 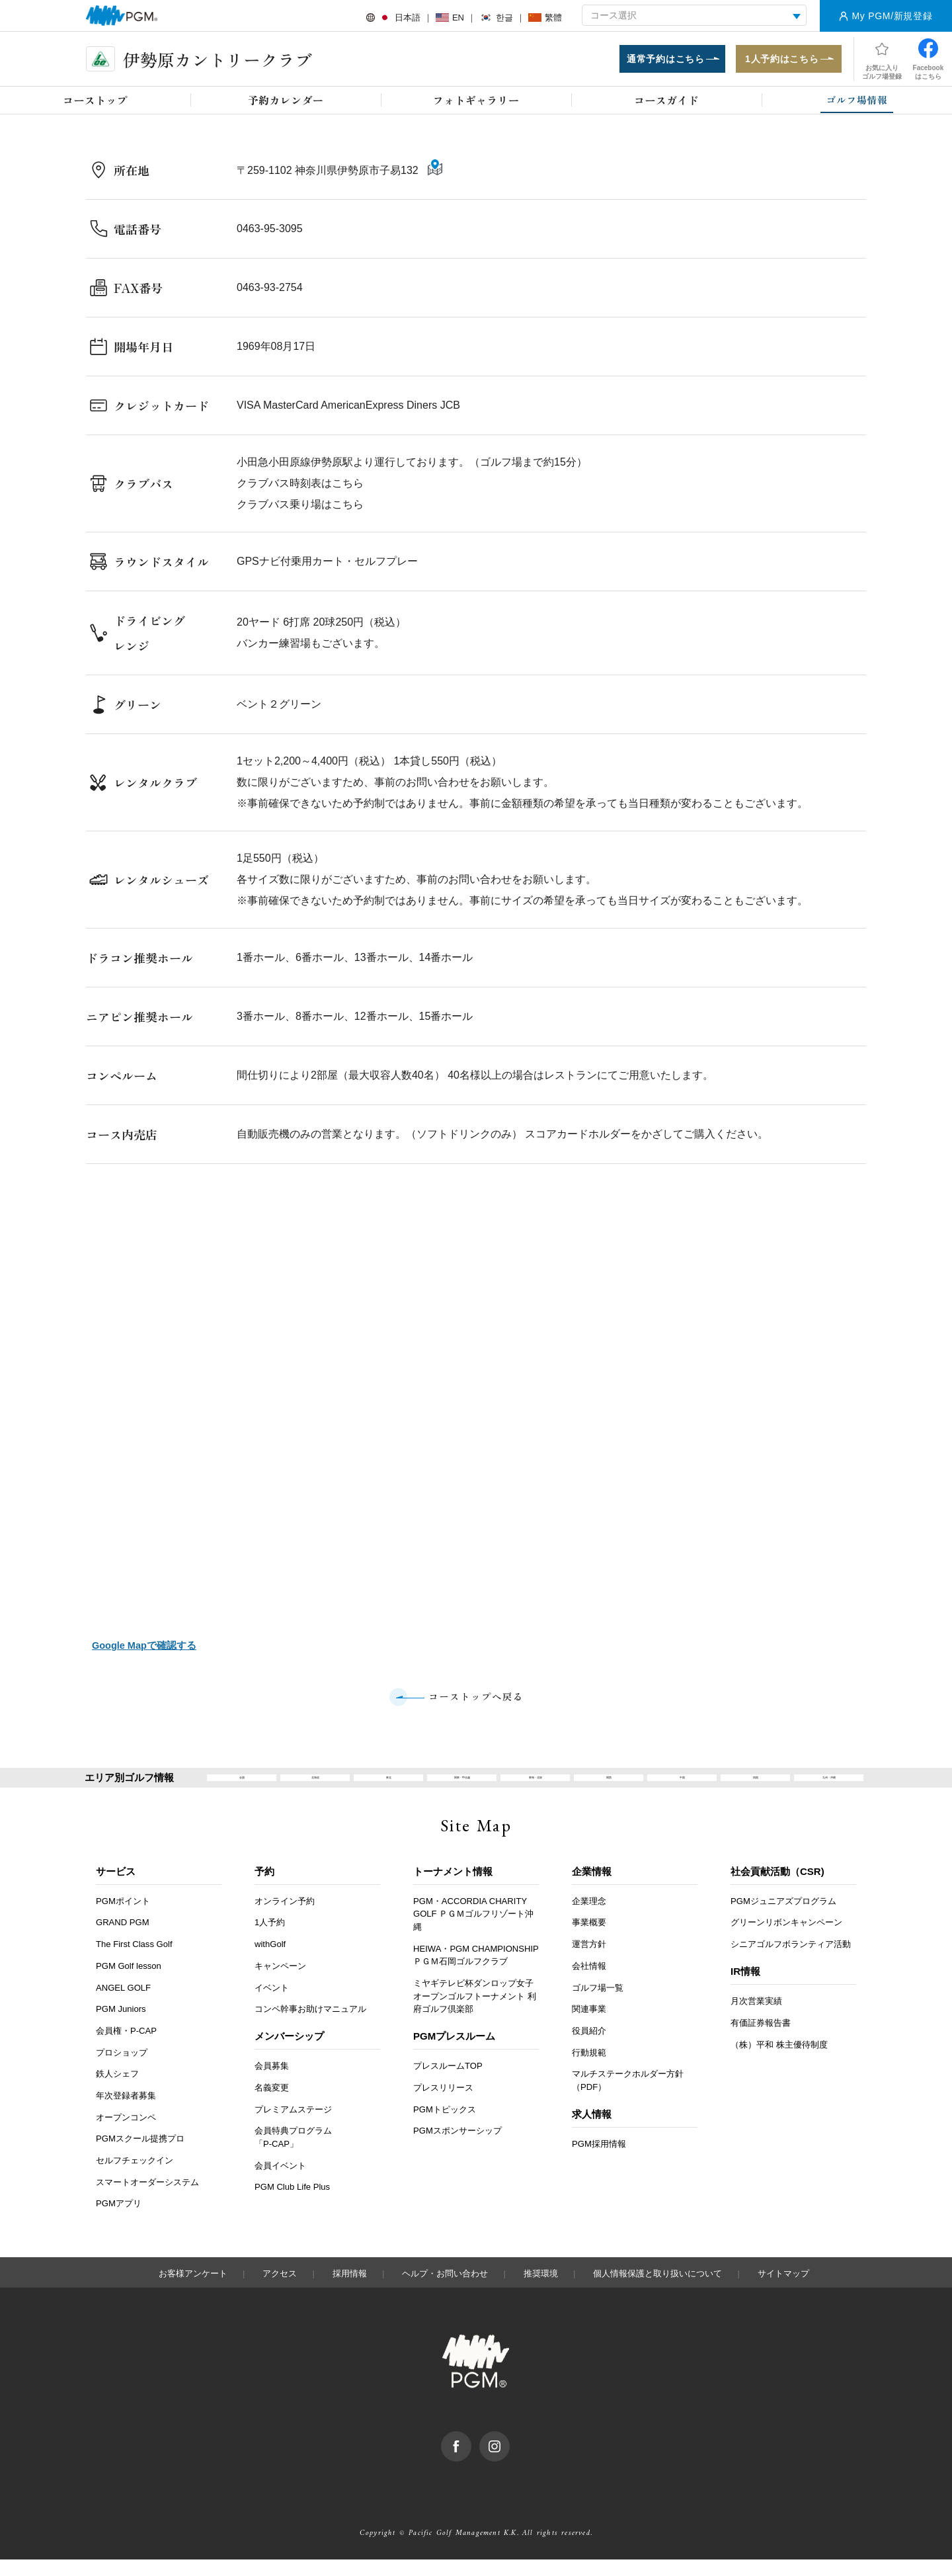 I want to click on 関西, so click(x=609, y=1786).